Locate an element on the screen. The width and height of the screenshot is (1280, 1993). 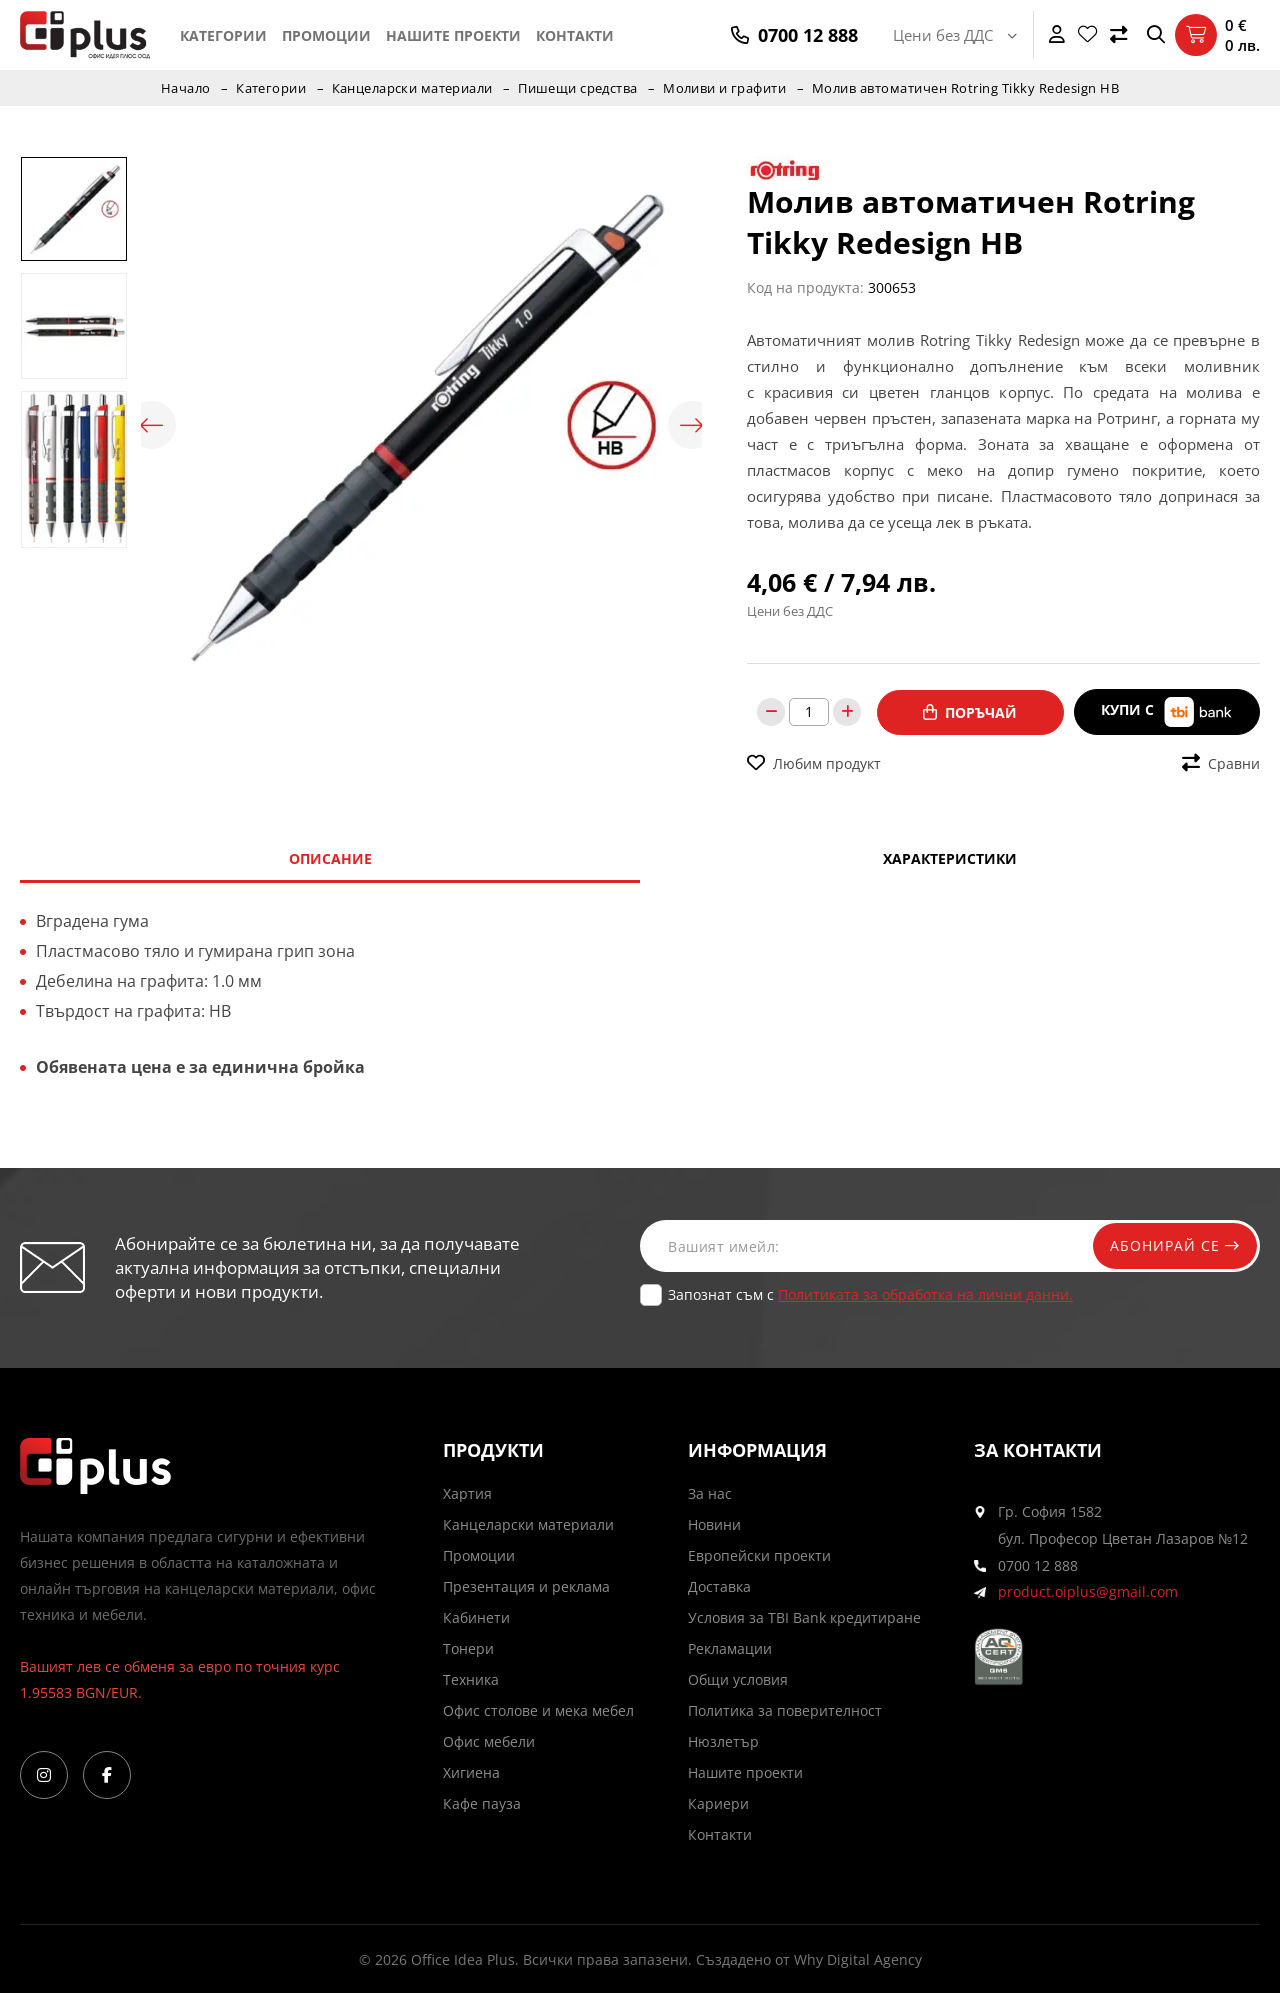
Техника is located at coordinates (471, 1678).